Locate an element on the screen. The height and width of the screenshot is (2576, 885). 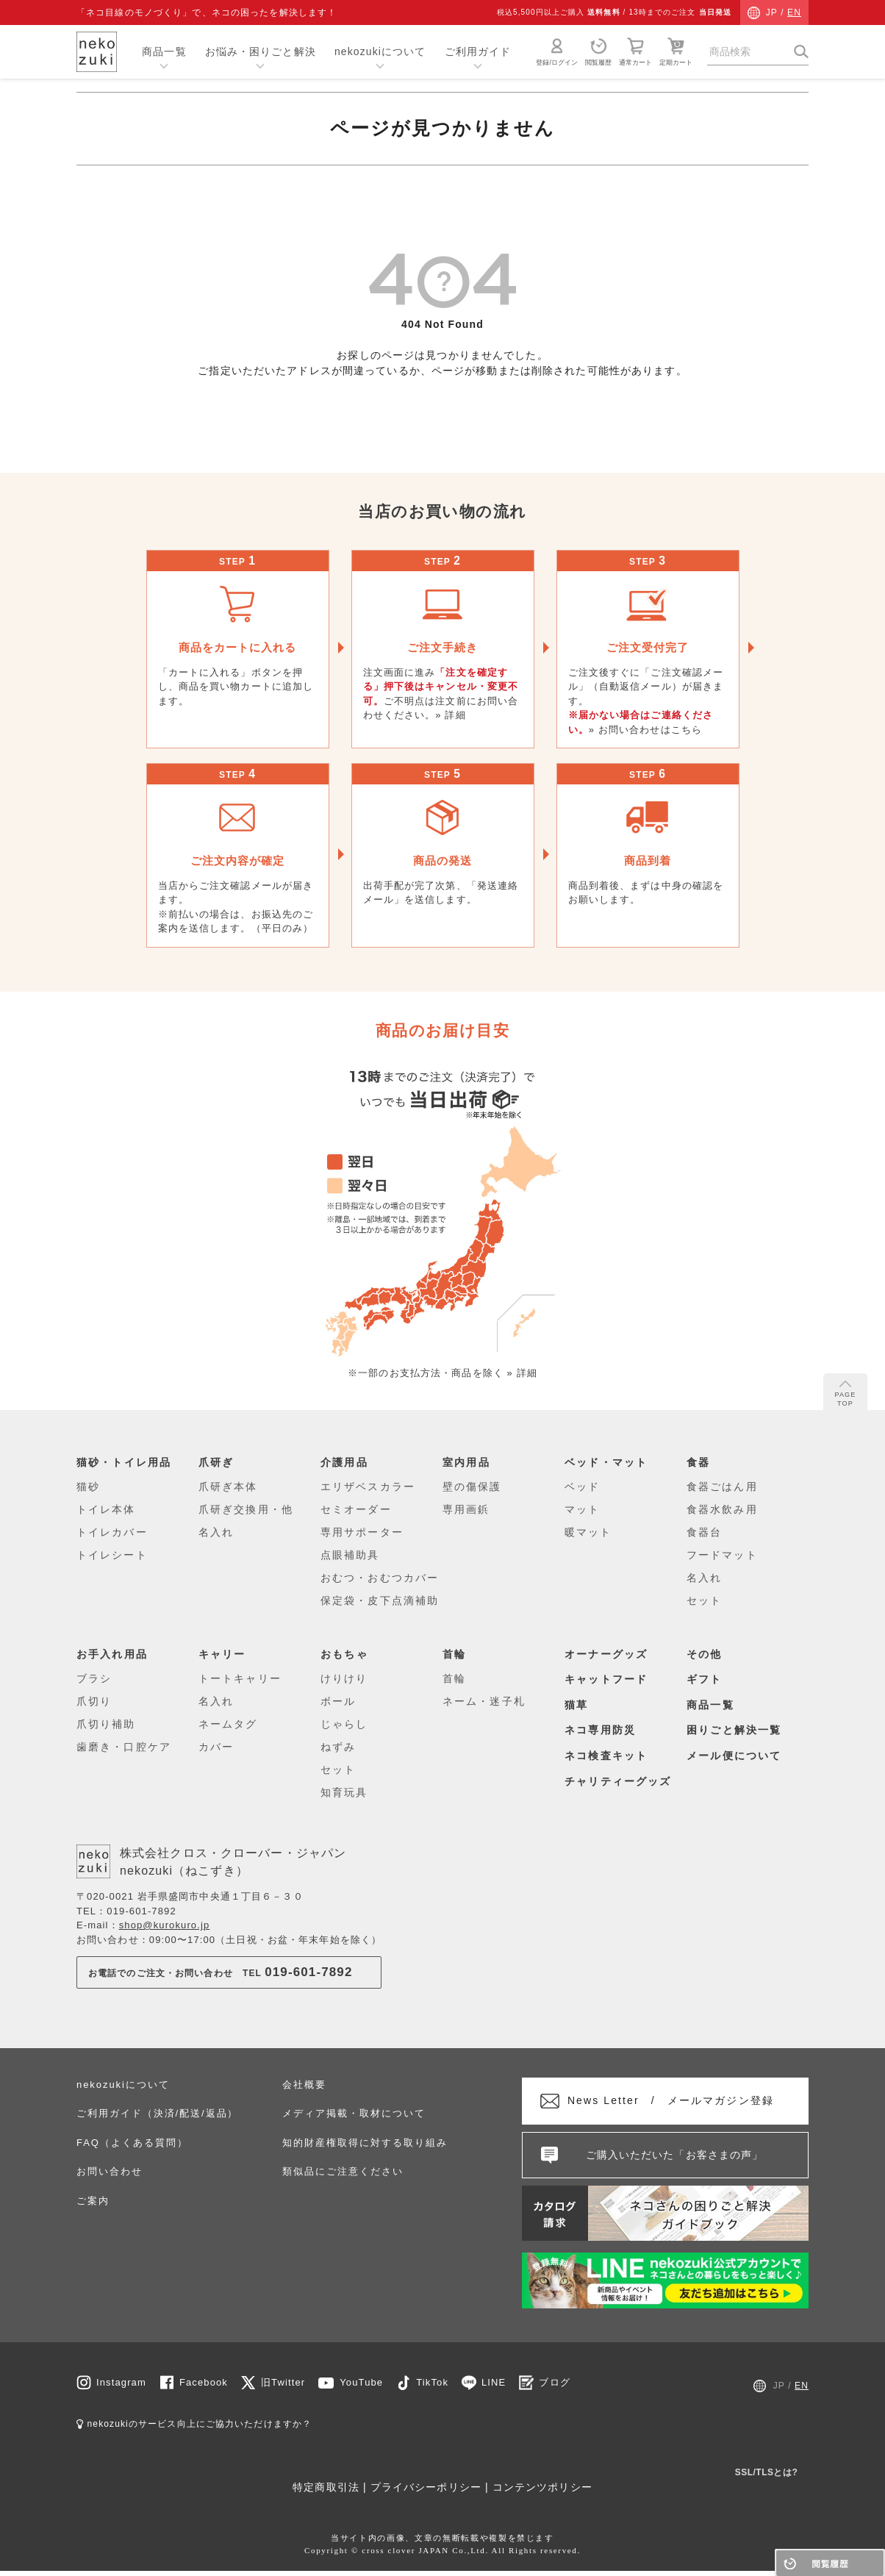
爪切り補助 is located at coordinates (106, 1724).